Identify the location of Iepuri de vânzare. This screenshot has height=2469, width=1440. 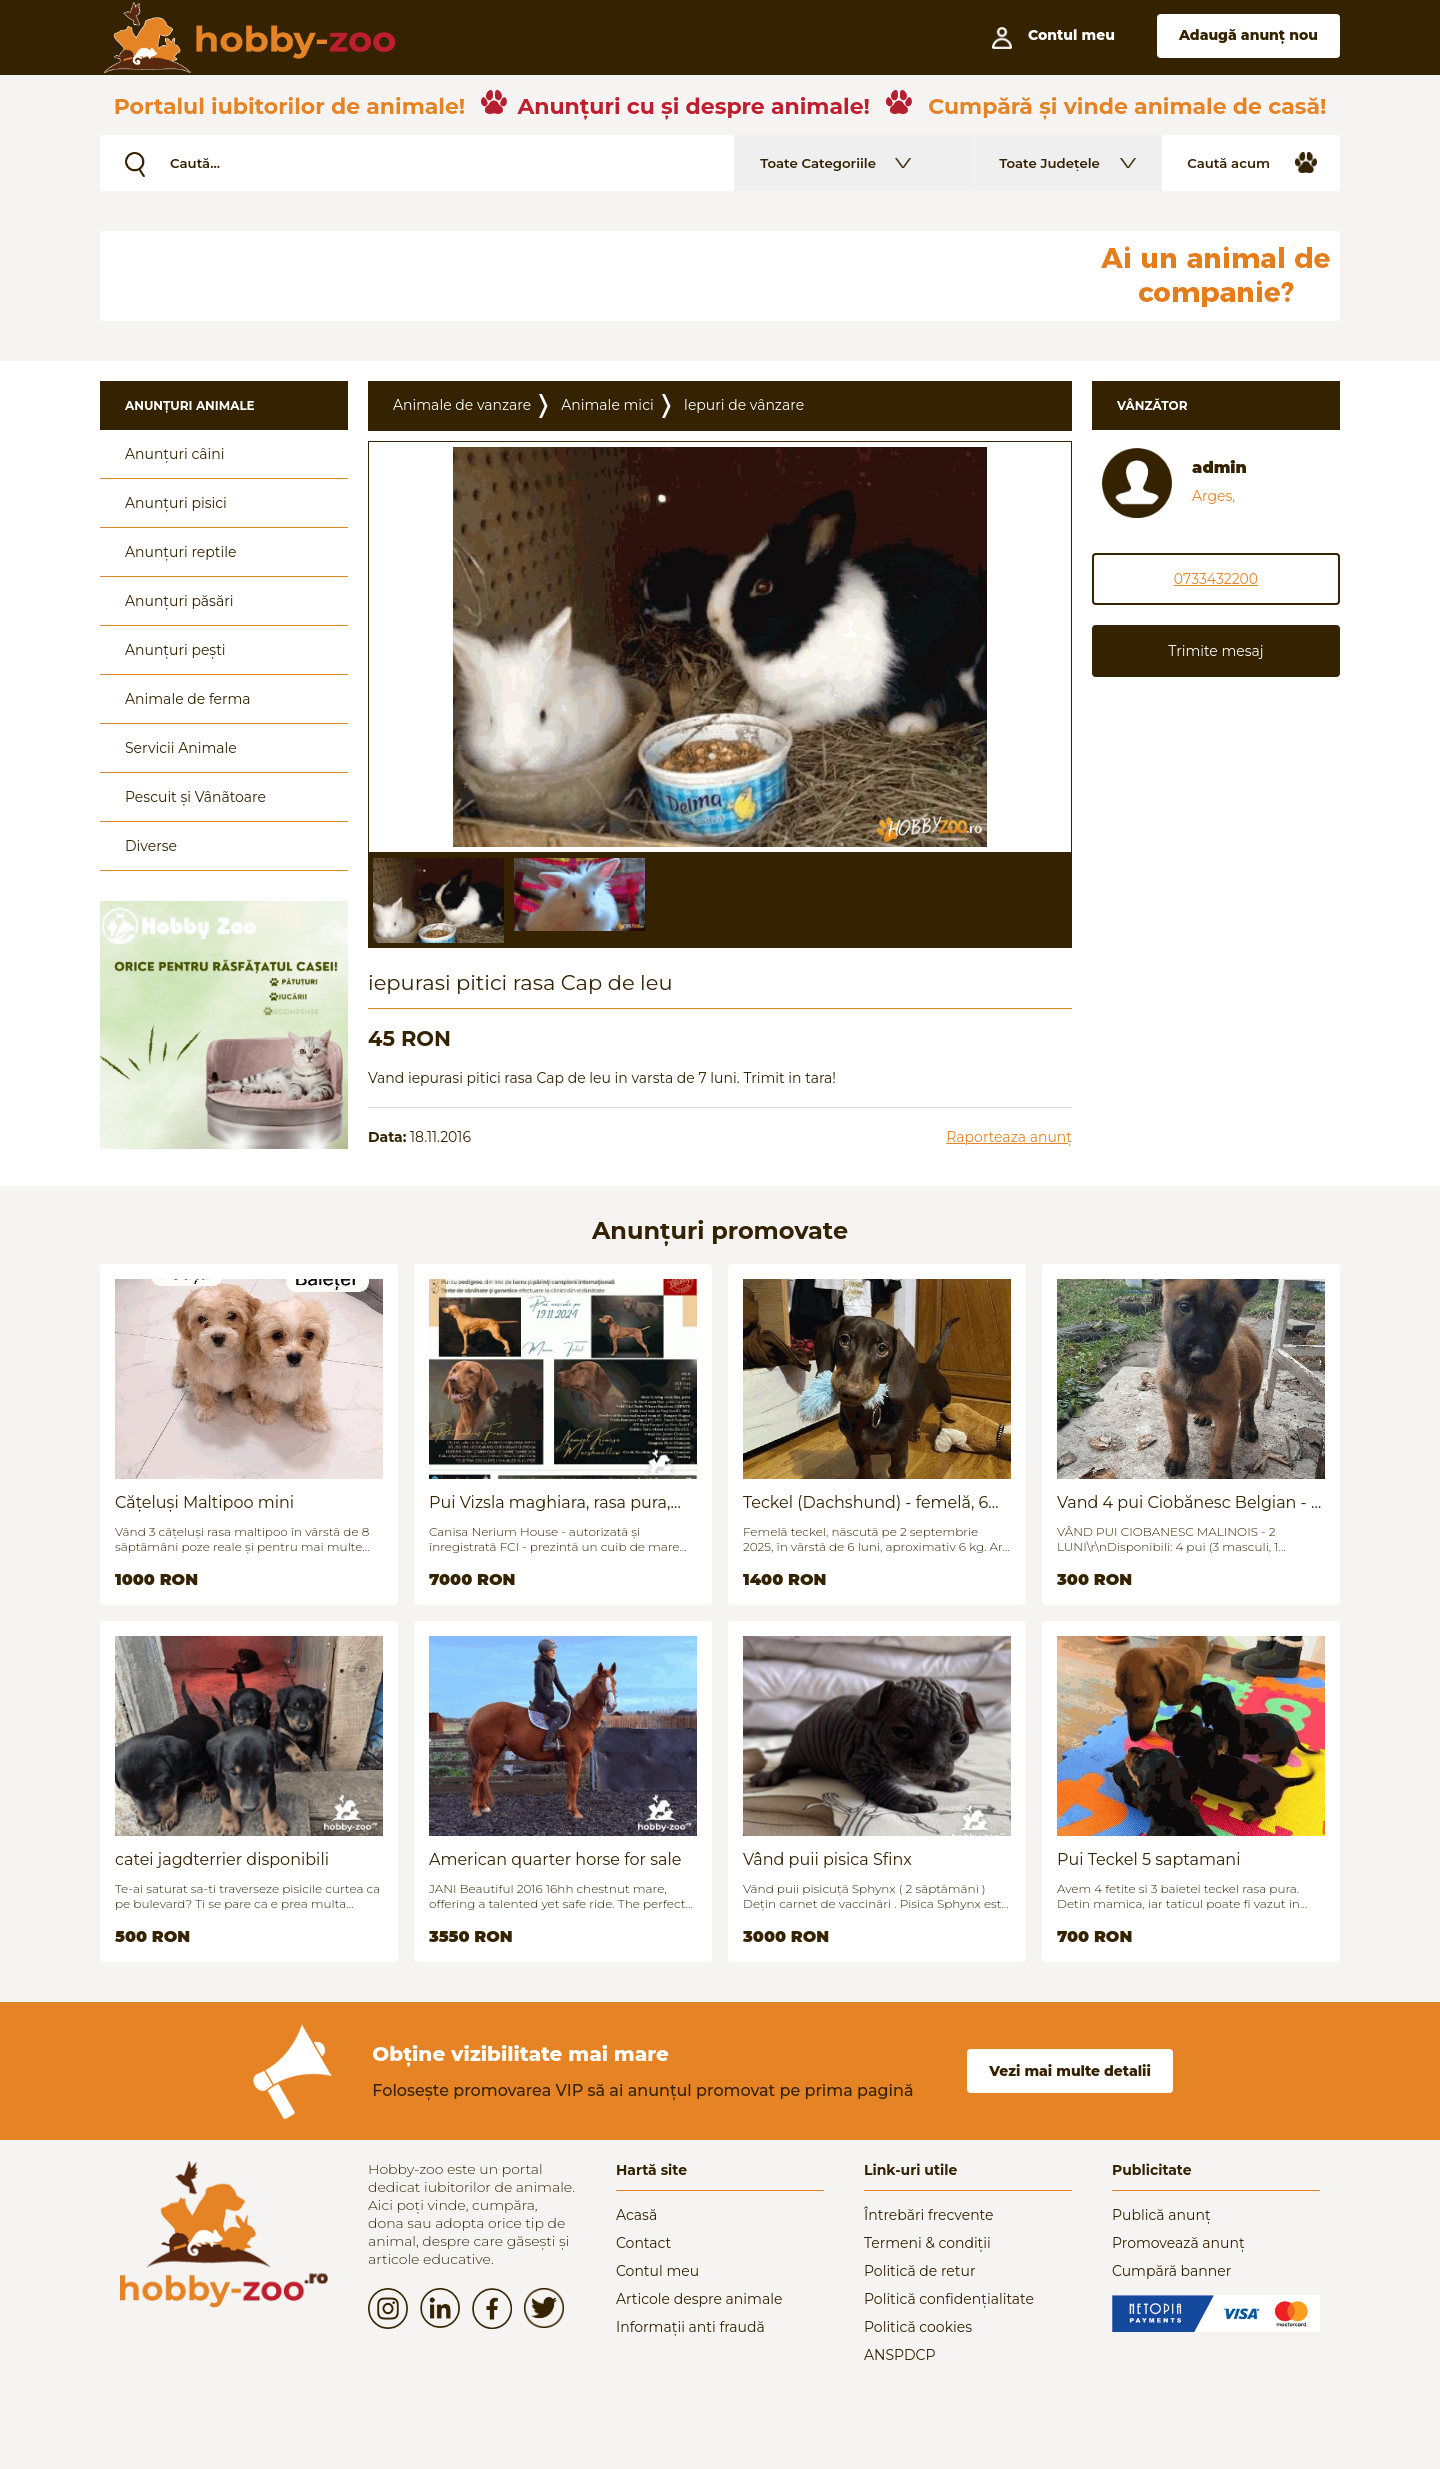
(744, 405).